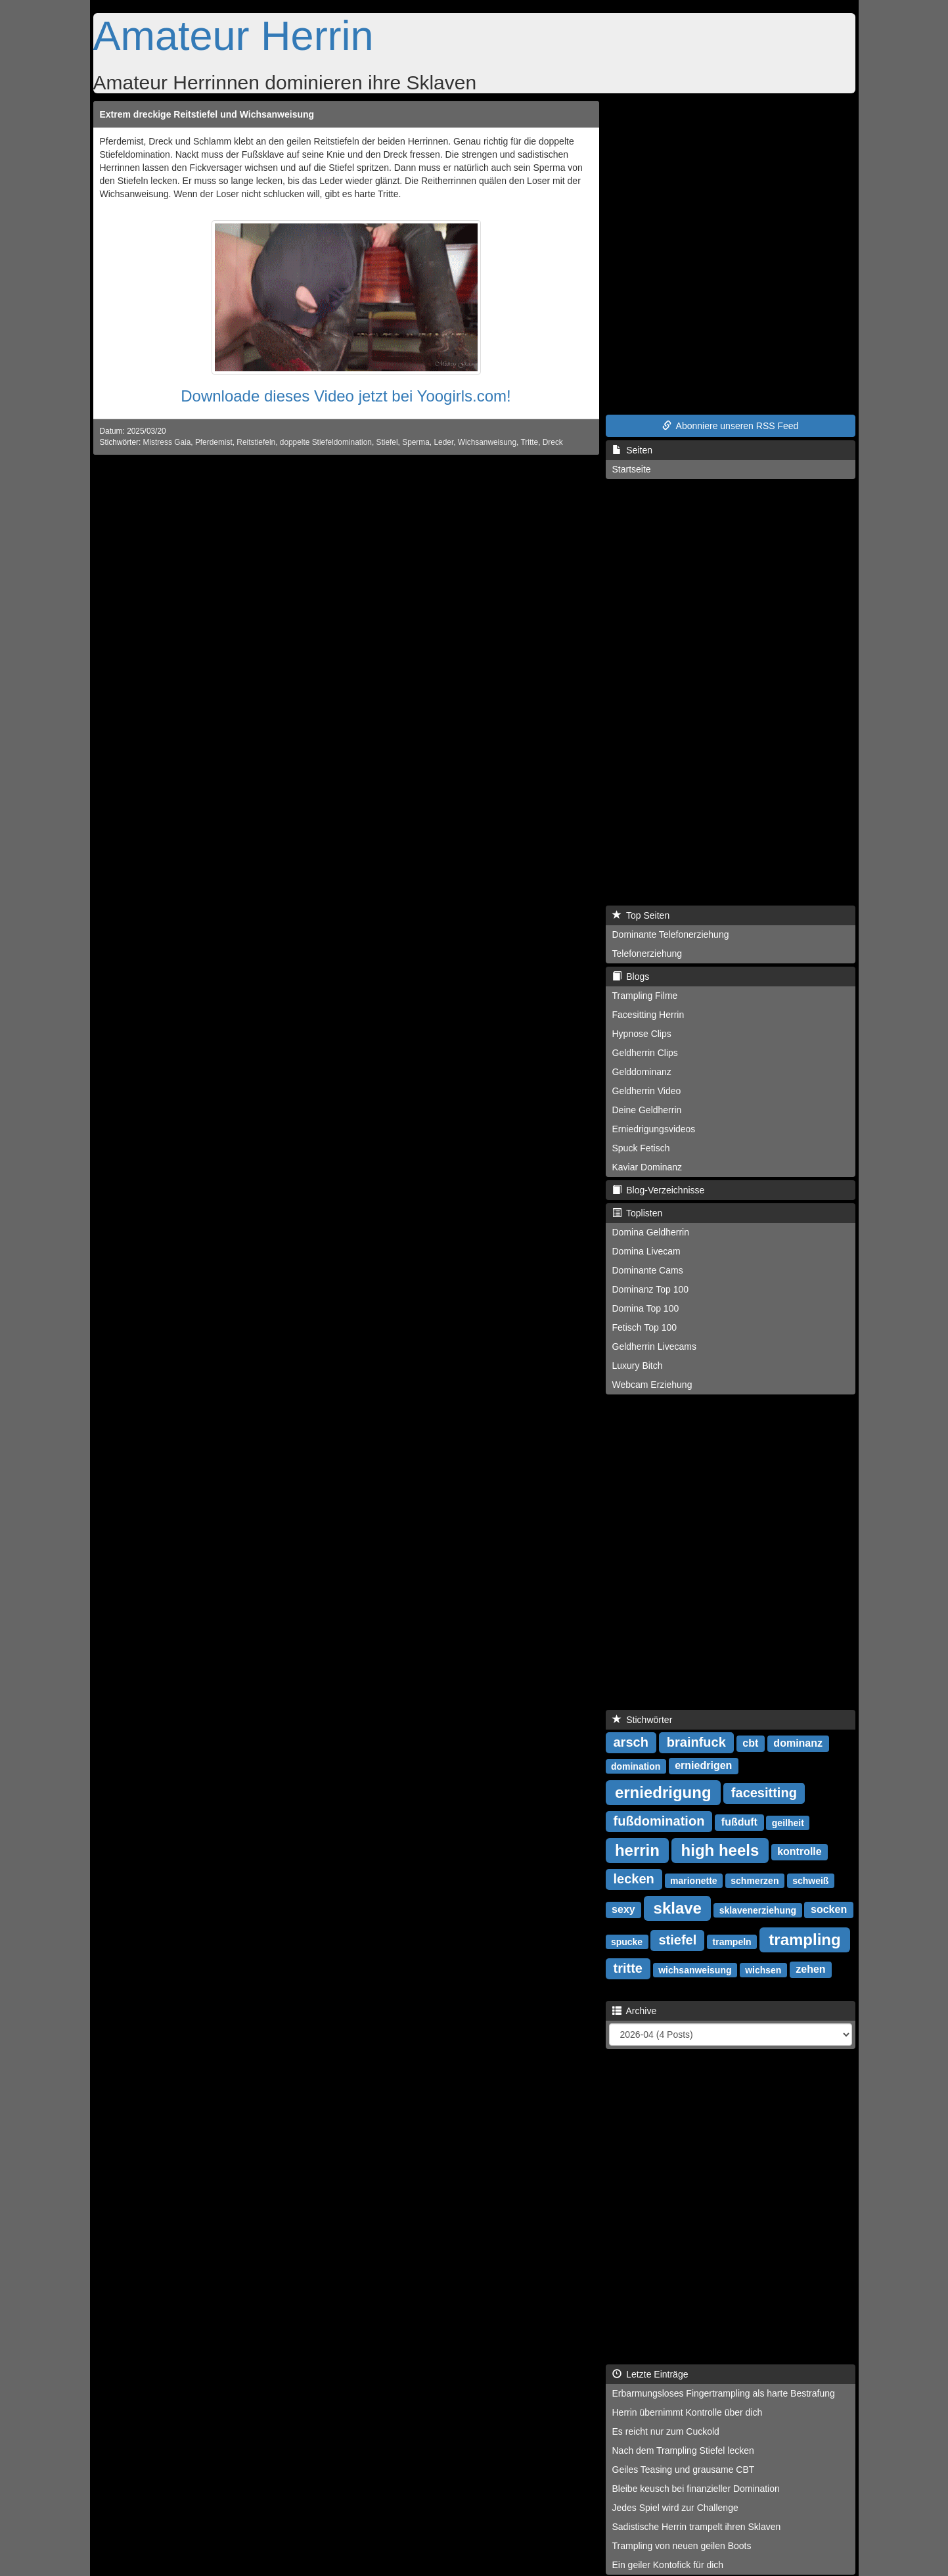  I want to click on lecken, so click(634, 1879).